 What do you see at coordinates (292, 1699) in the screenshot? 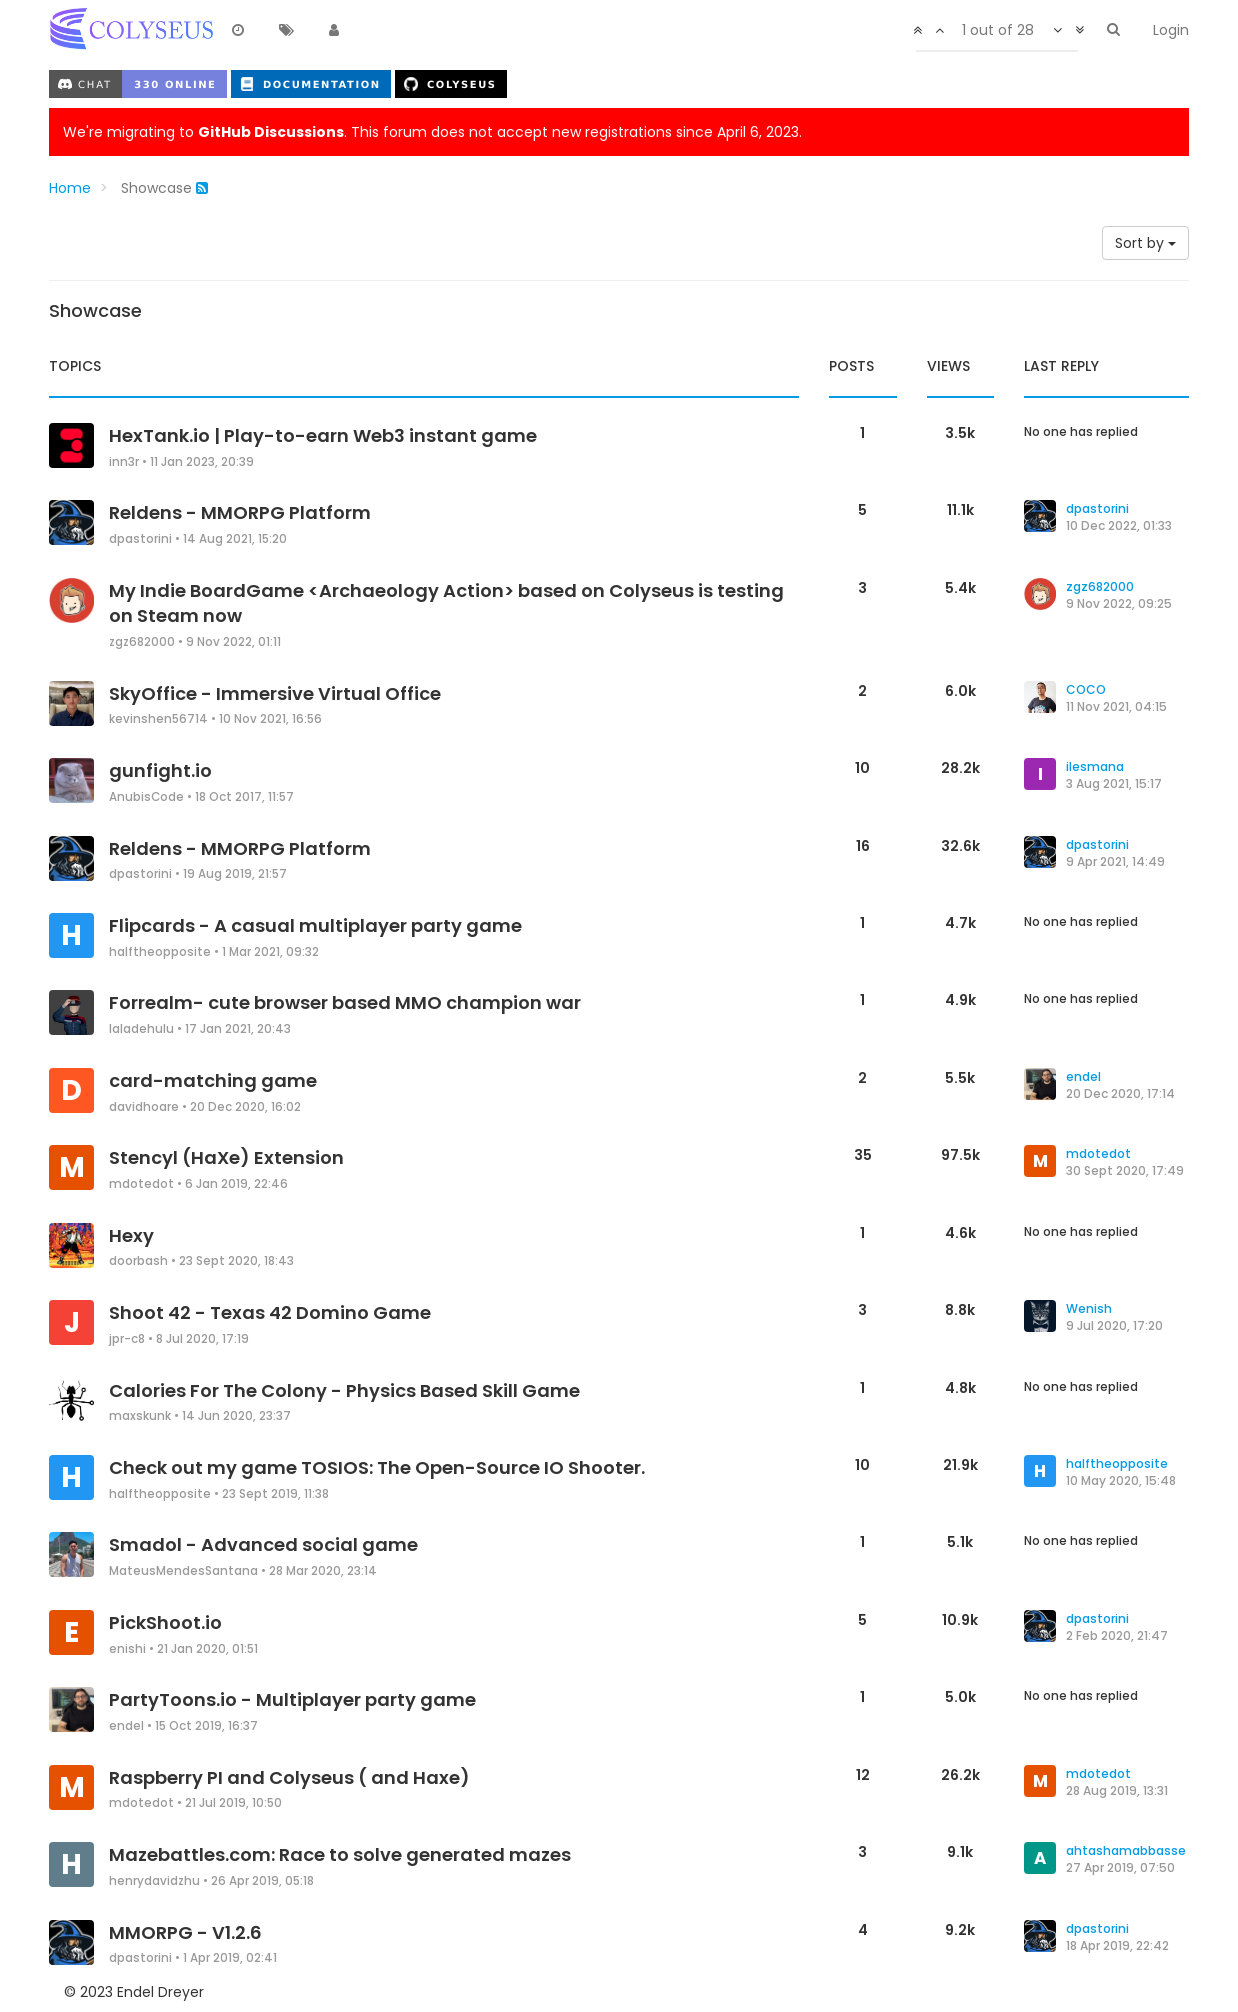
I see `PartyToons.io - Multiplayer party game` at bounding box center [292, 1699].